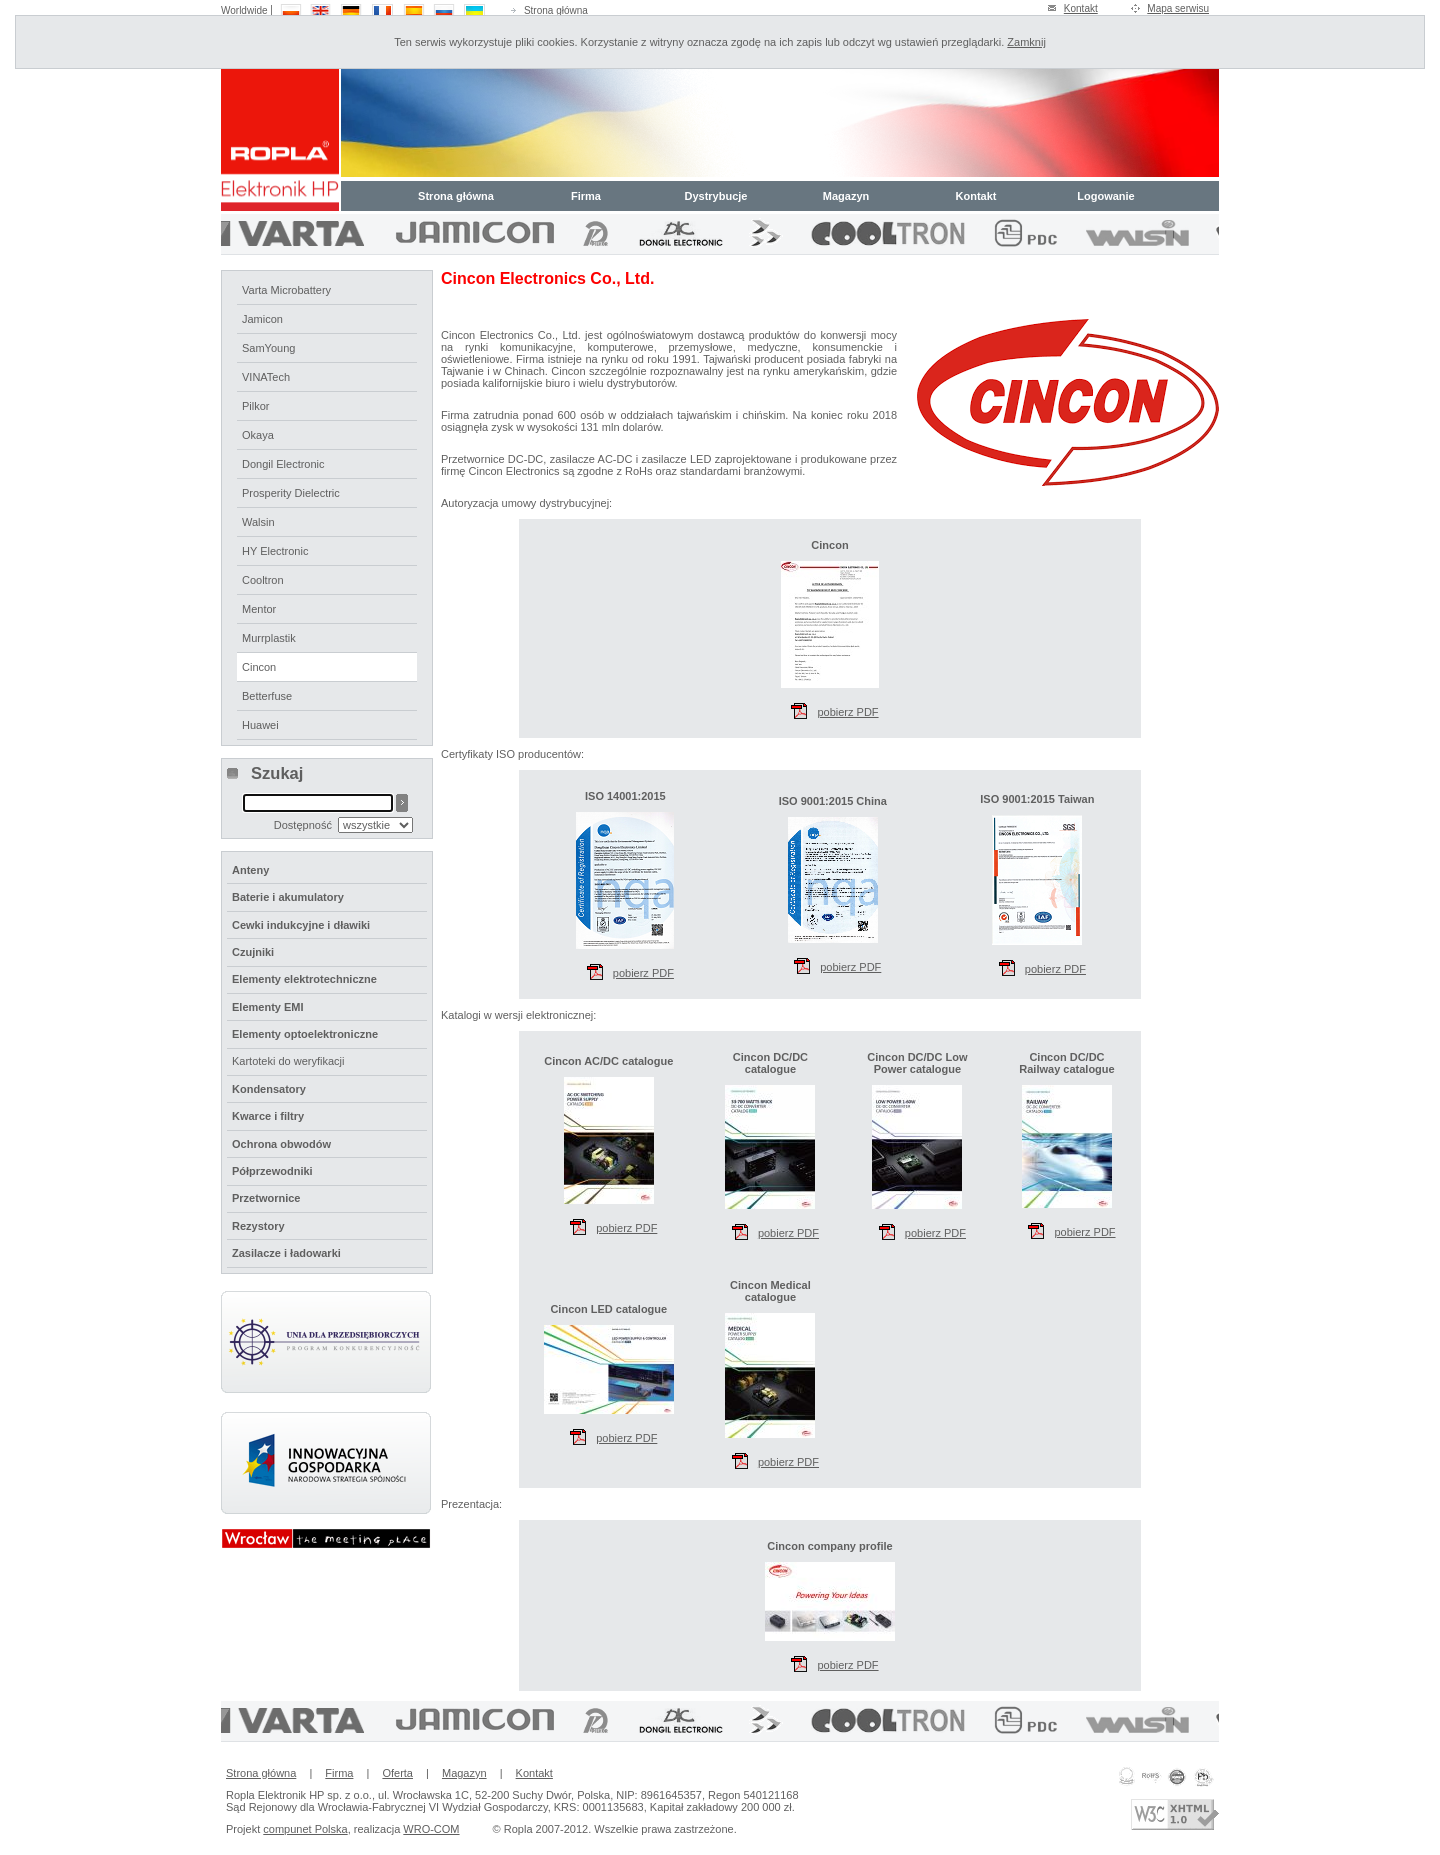 This screenshot has width=1440, height=1855. Describe the element at coordinates (397, 1773) in the screenshot. I see `Oferta` at that location.